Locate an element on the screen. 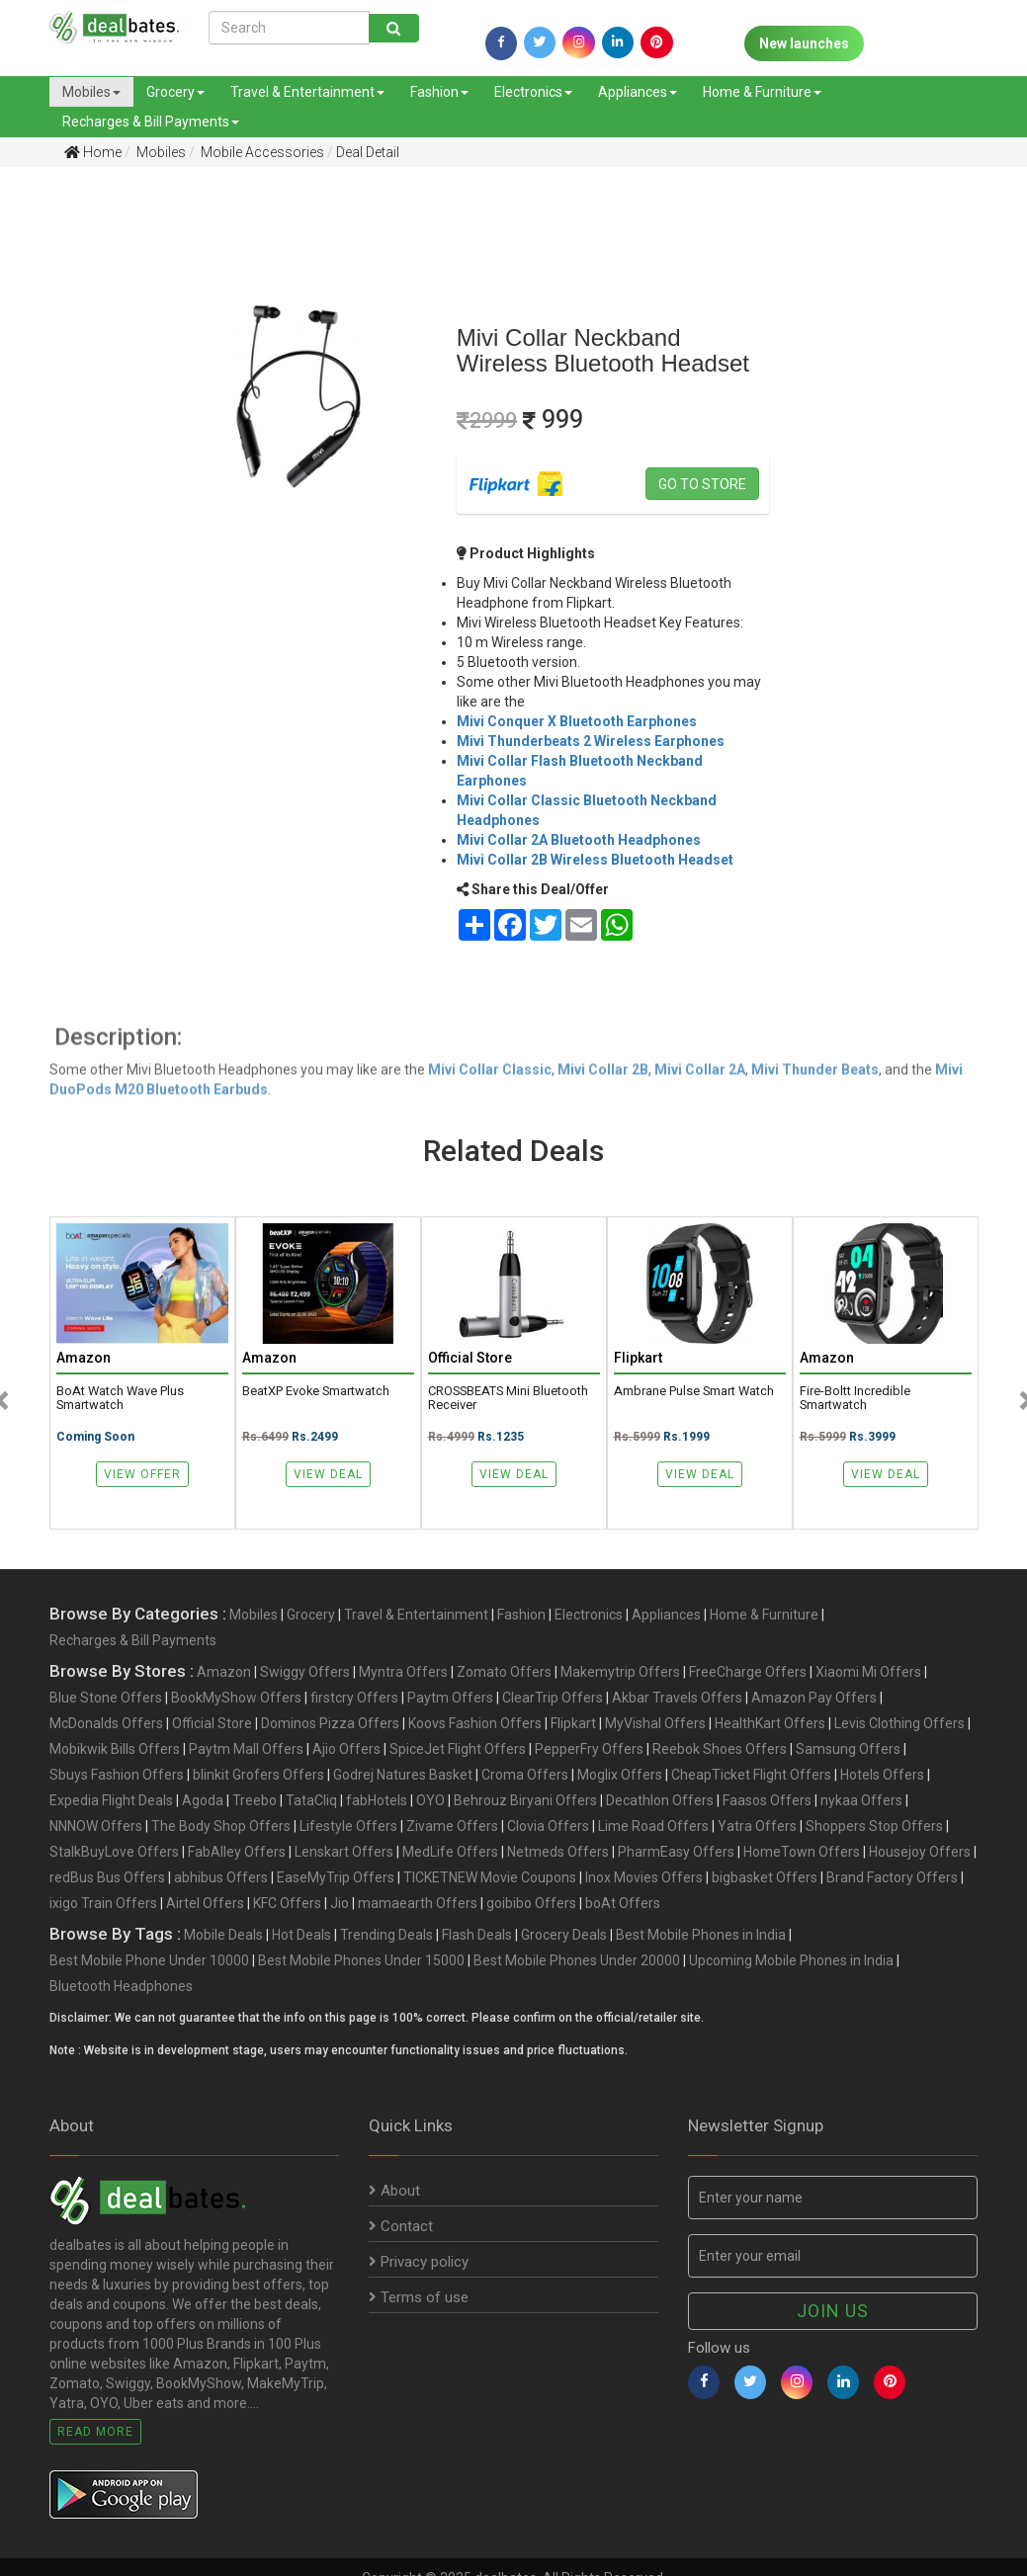 The height and width of the screenshot is (2576, 1027). Trending Deals is located at coordinates (386, 1935).